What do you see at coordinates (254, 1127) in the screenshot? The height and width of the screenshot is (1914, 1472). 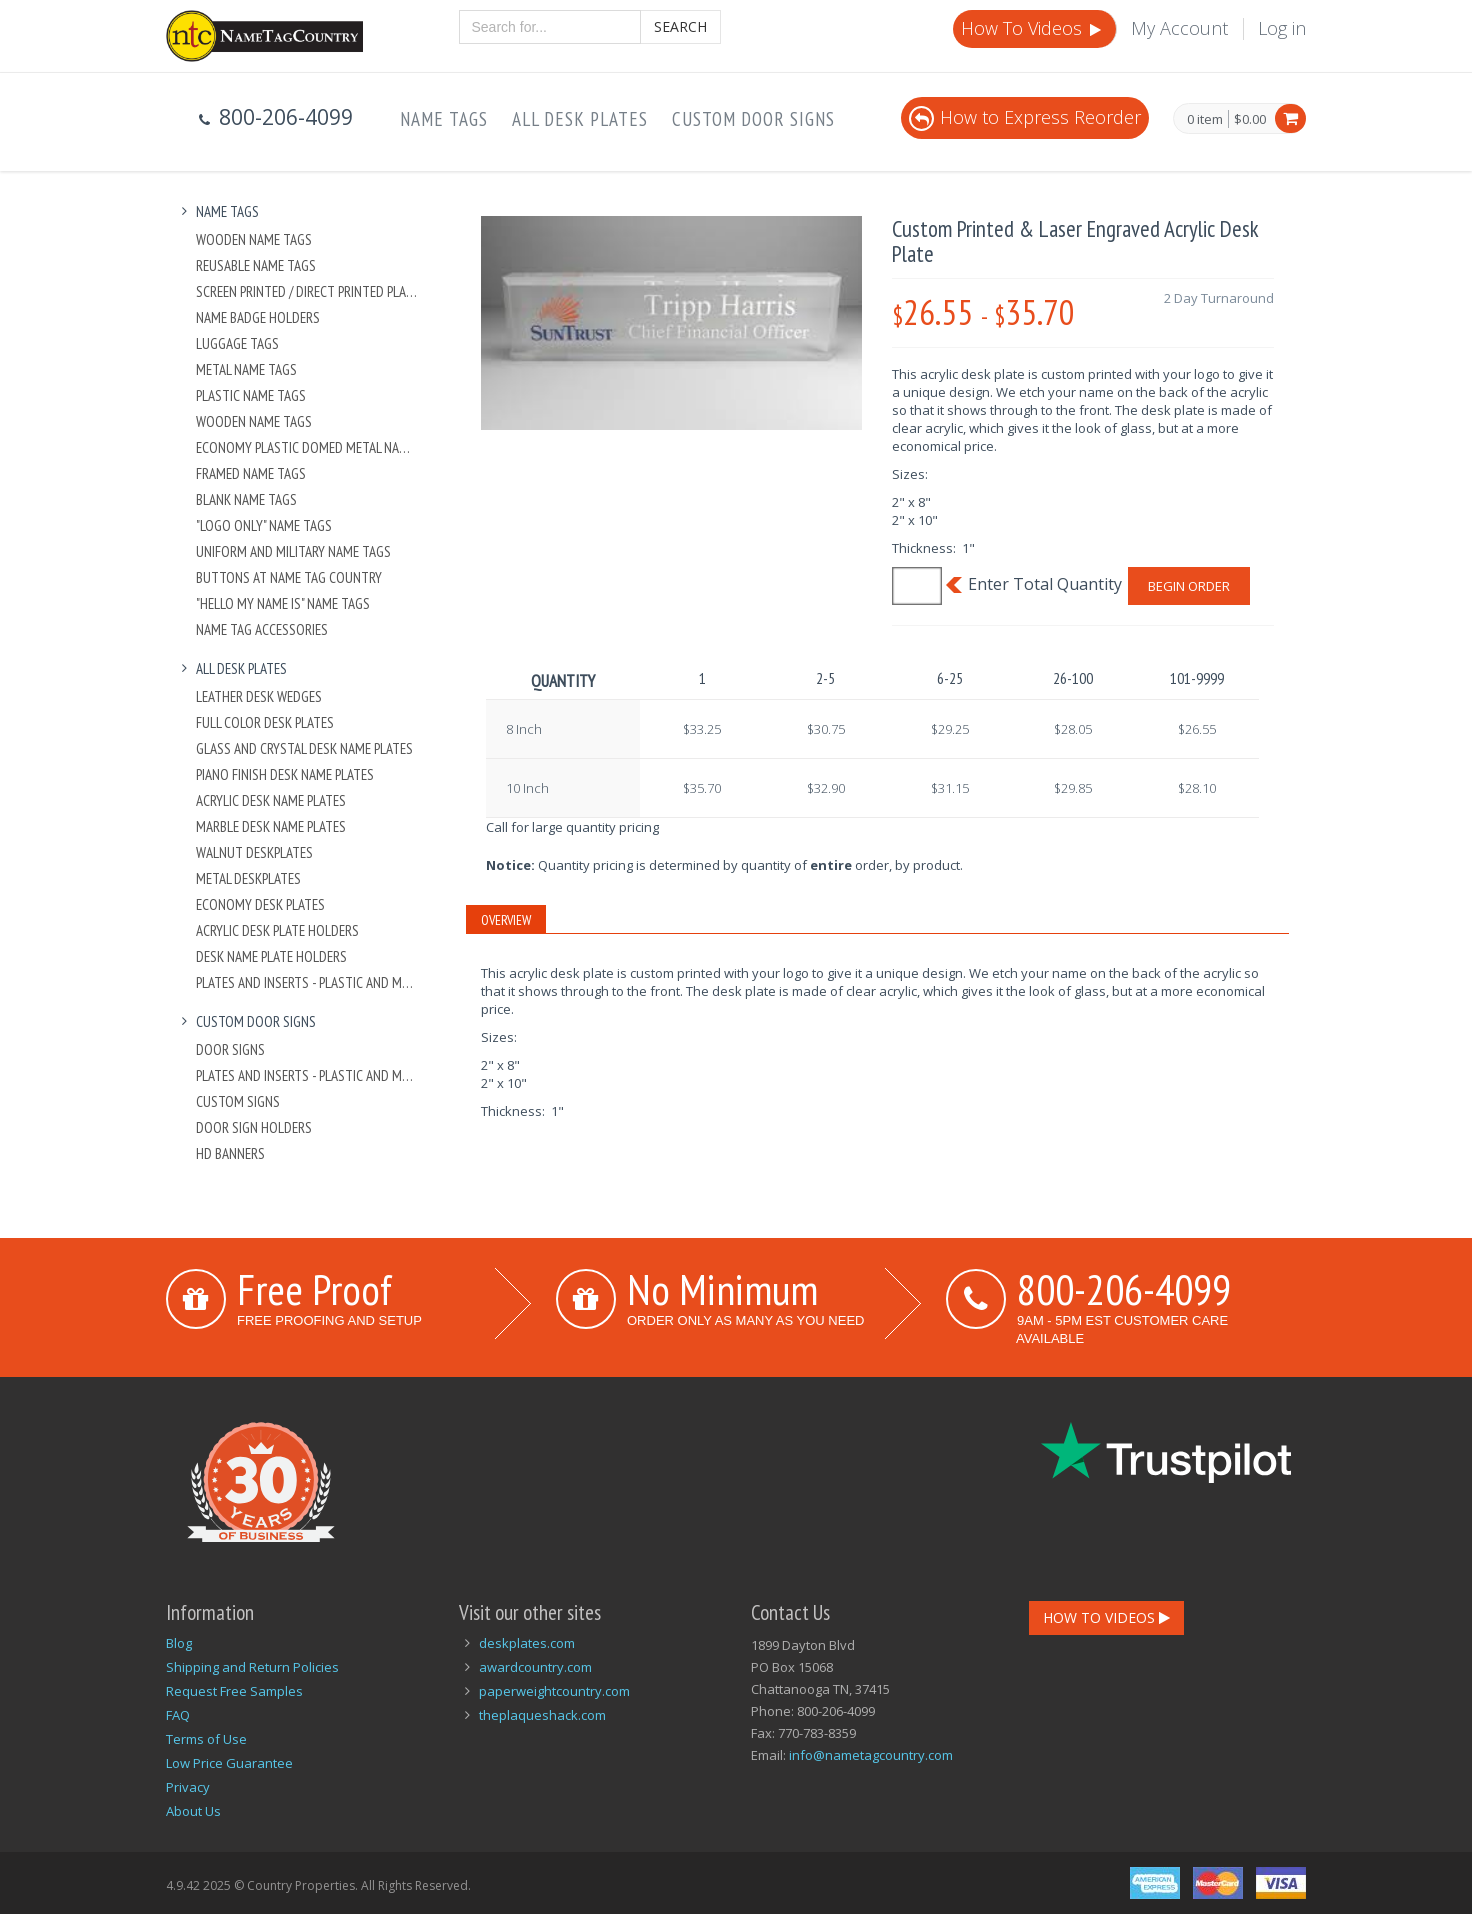 I see `Door Sign Holders` at bounding box center [254, 1127].